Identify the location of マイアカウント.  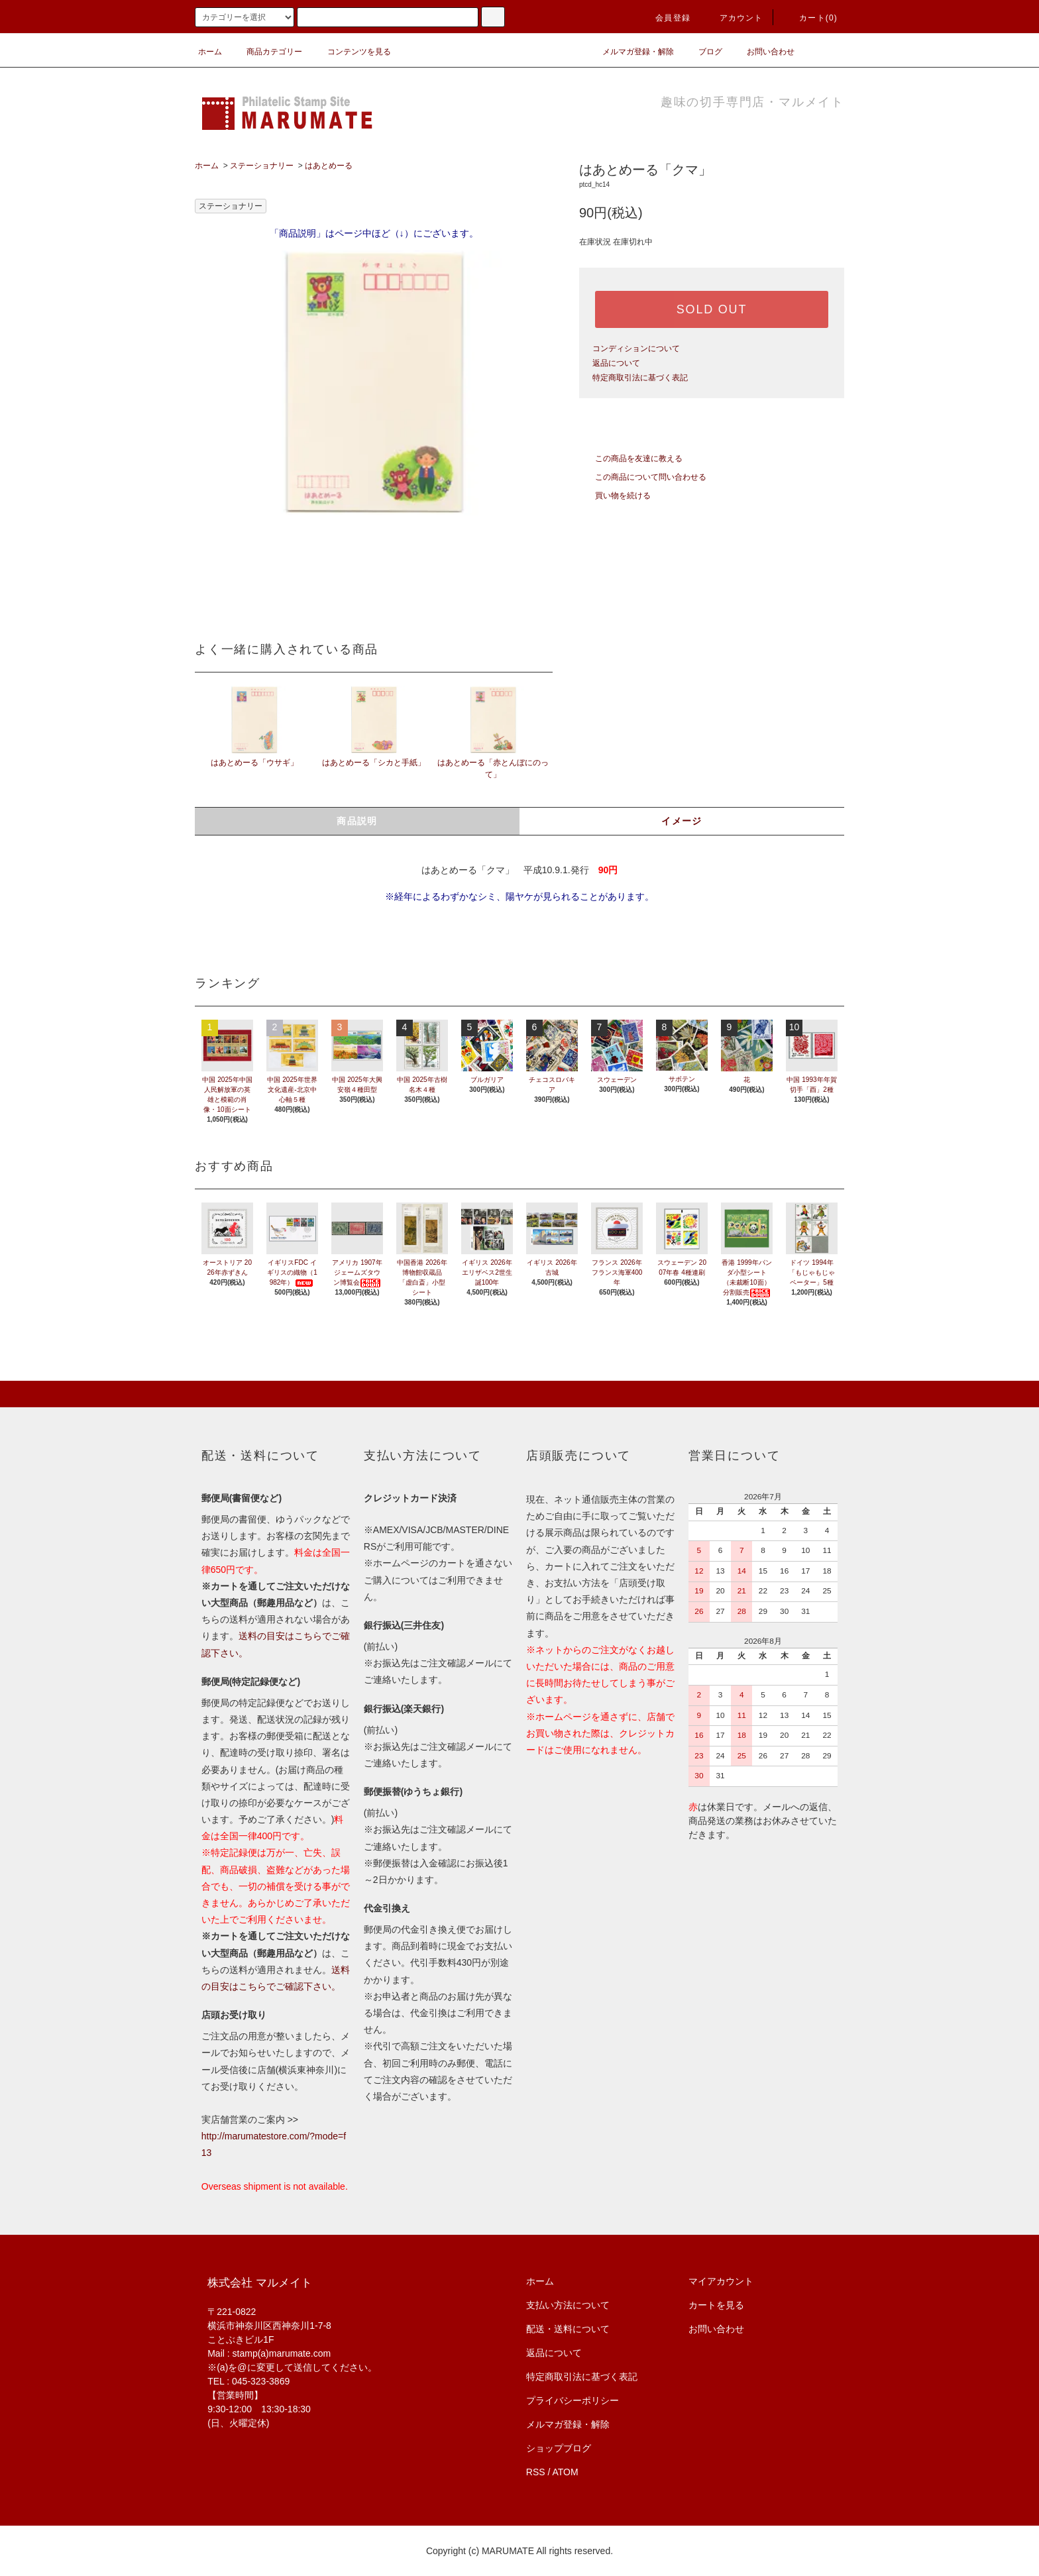
(720, 2281).